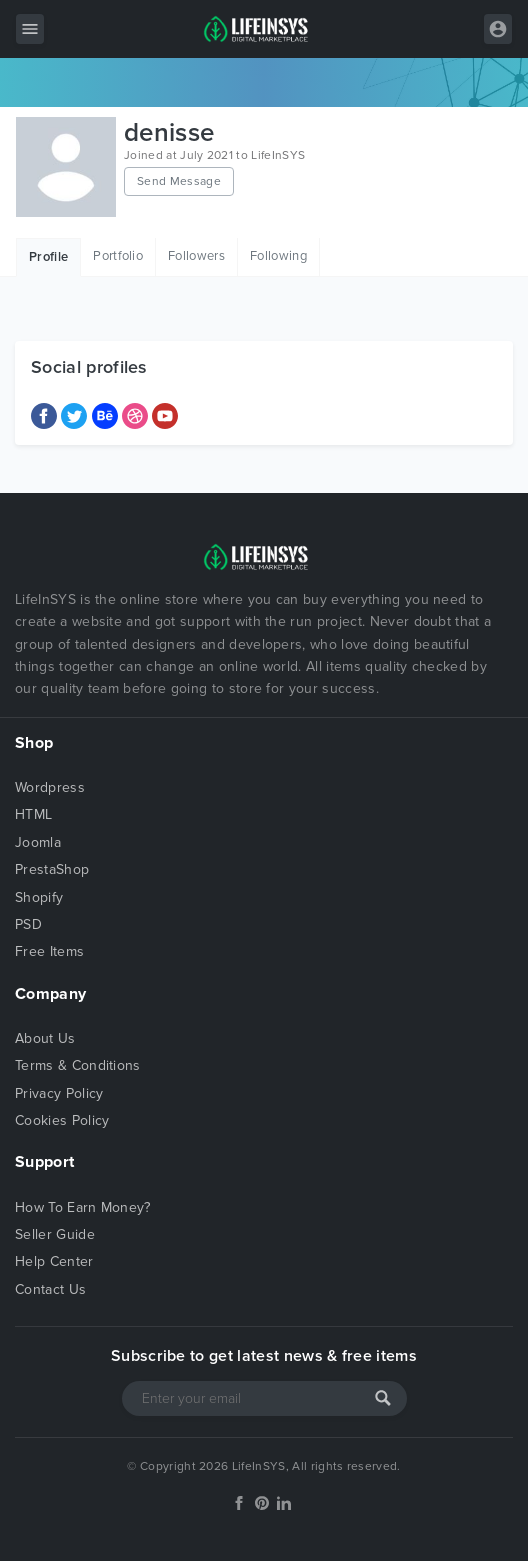 Image resolution: width=528 pixels, height=1561 pixels. What do you see at coordinates (278, 256) in the screenshot?
I see `Following` at bounding box center [278, 256].